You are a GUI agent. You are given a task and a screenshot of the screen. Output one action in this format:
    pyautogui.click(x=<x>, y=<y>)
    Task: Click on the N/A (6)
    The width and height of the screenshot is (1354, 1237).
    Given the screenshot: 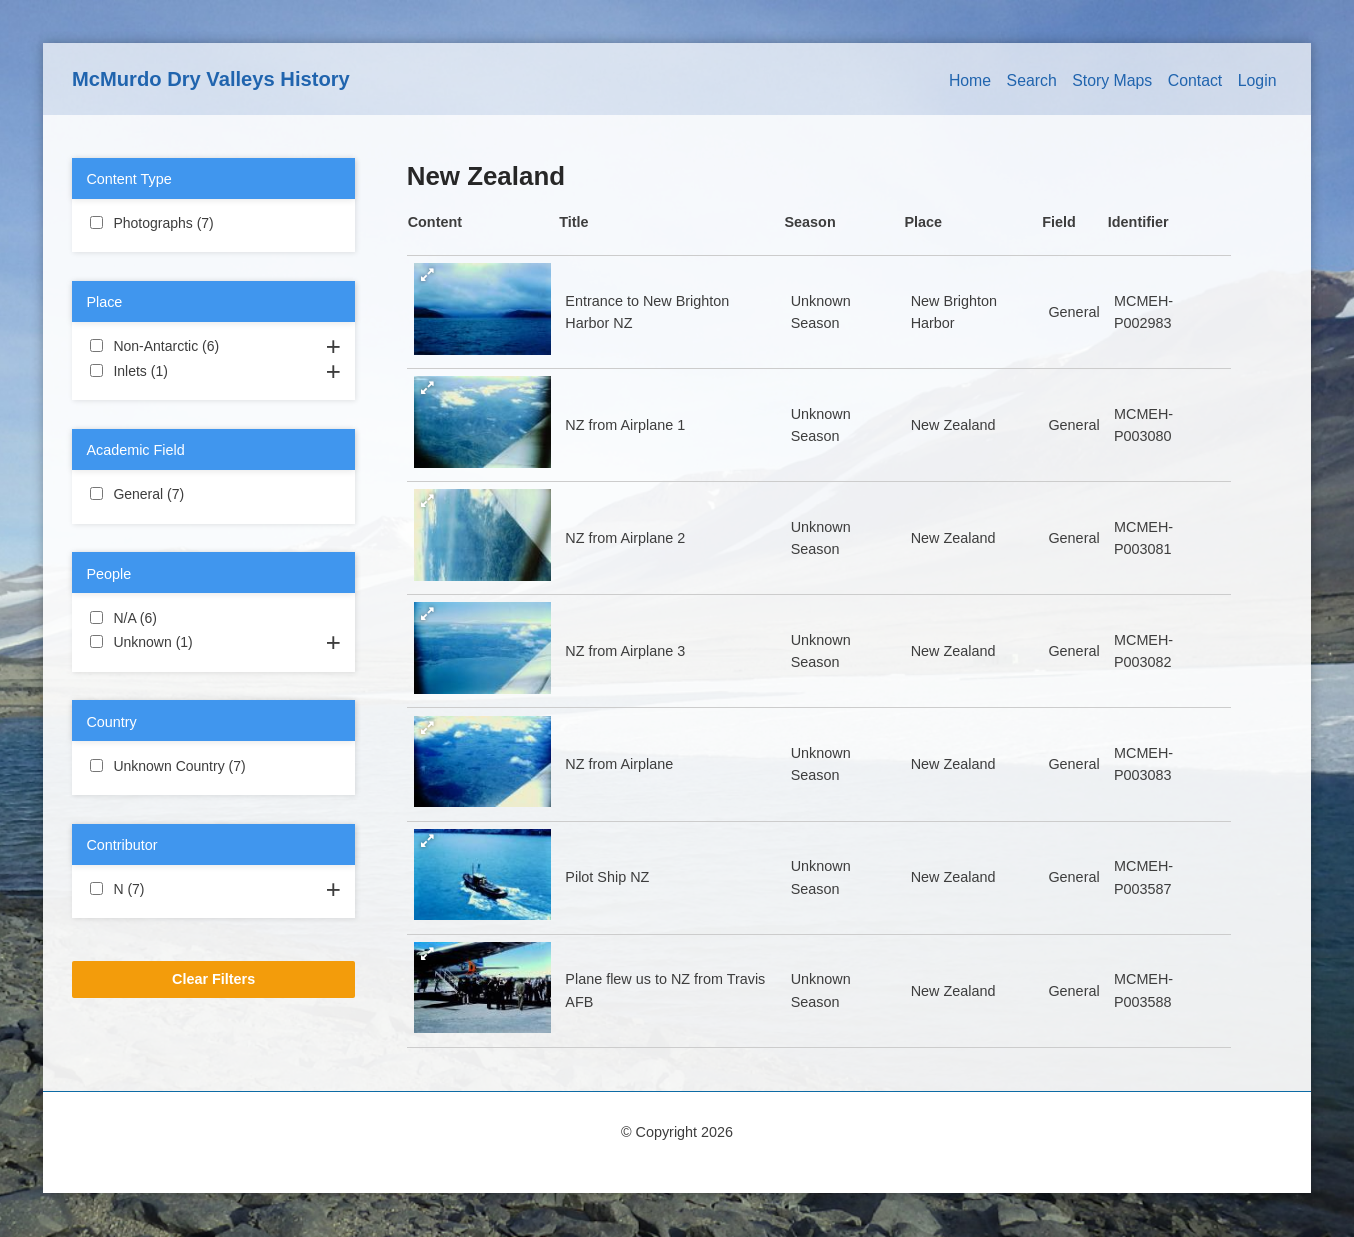 What is the action you would take?
    pyautogui.click(x=180, y=617)
    